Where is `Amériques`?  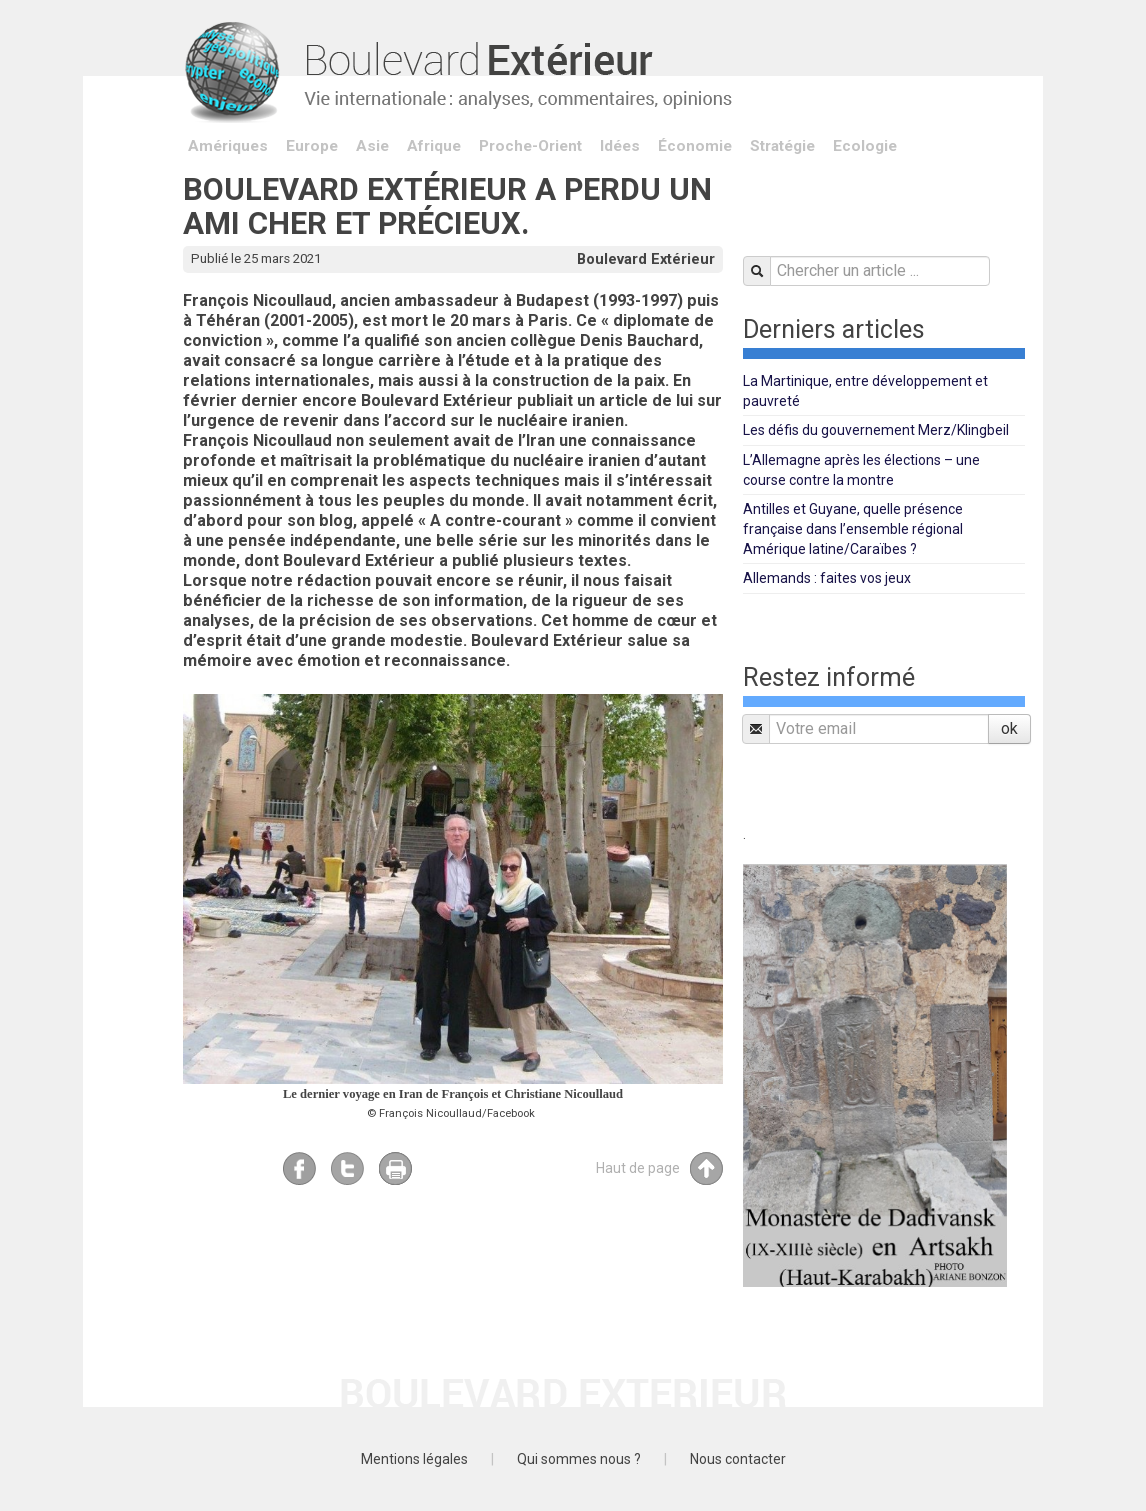
Amériques is located at coordinates (228, 146).